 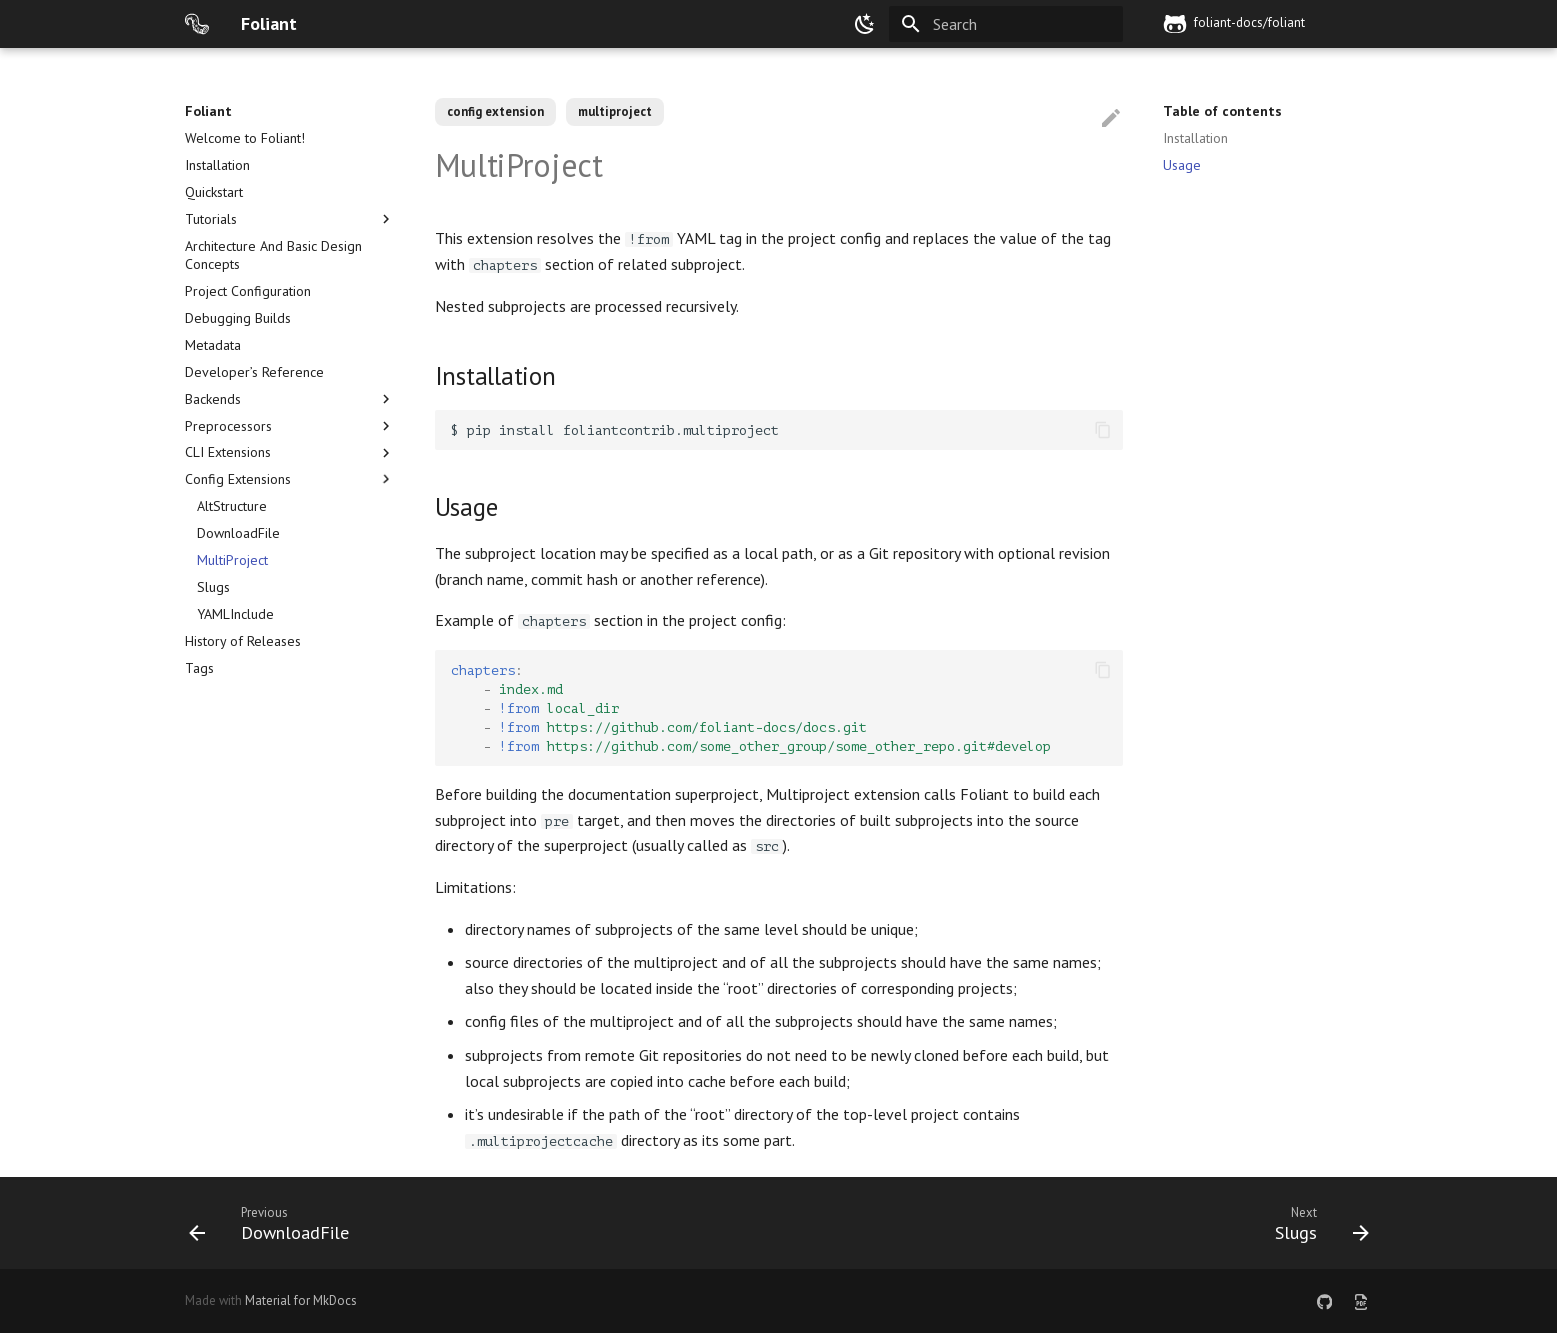 I want to click on [Foliant], so click(x=197, y=24).